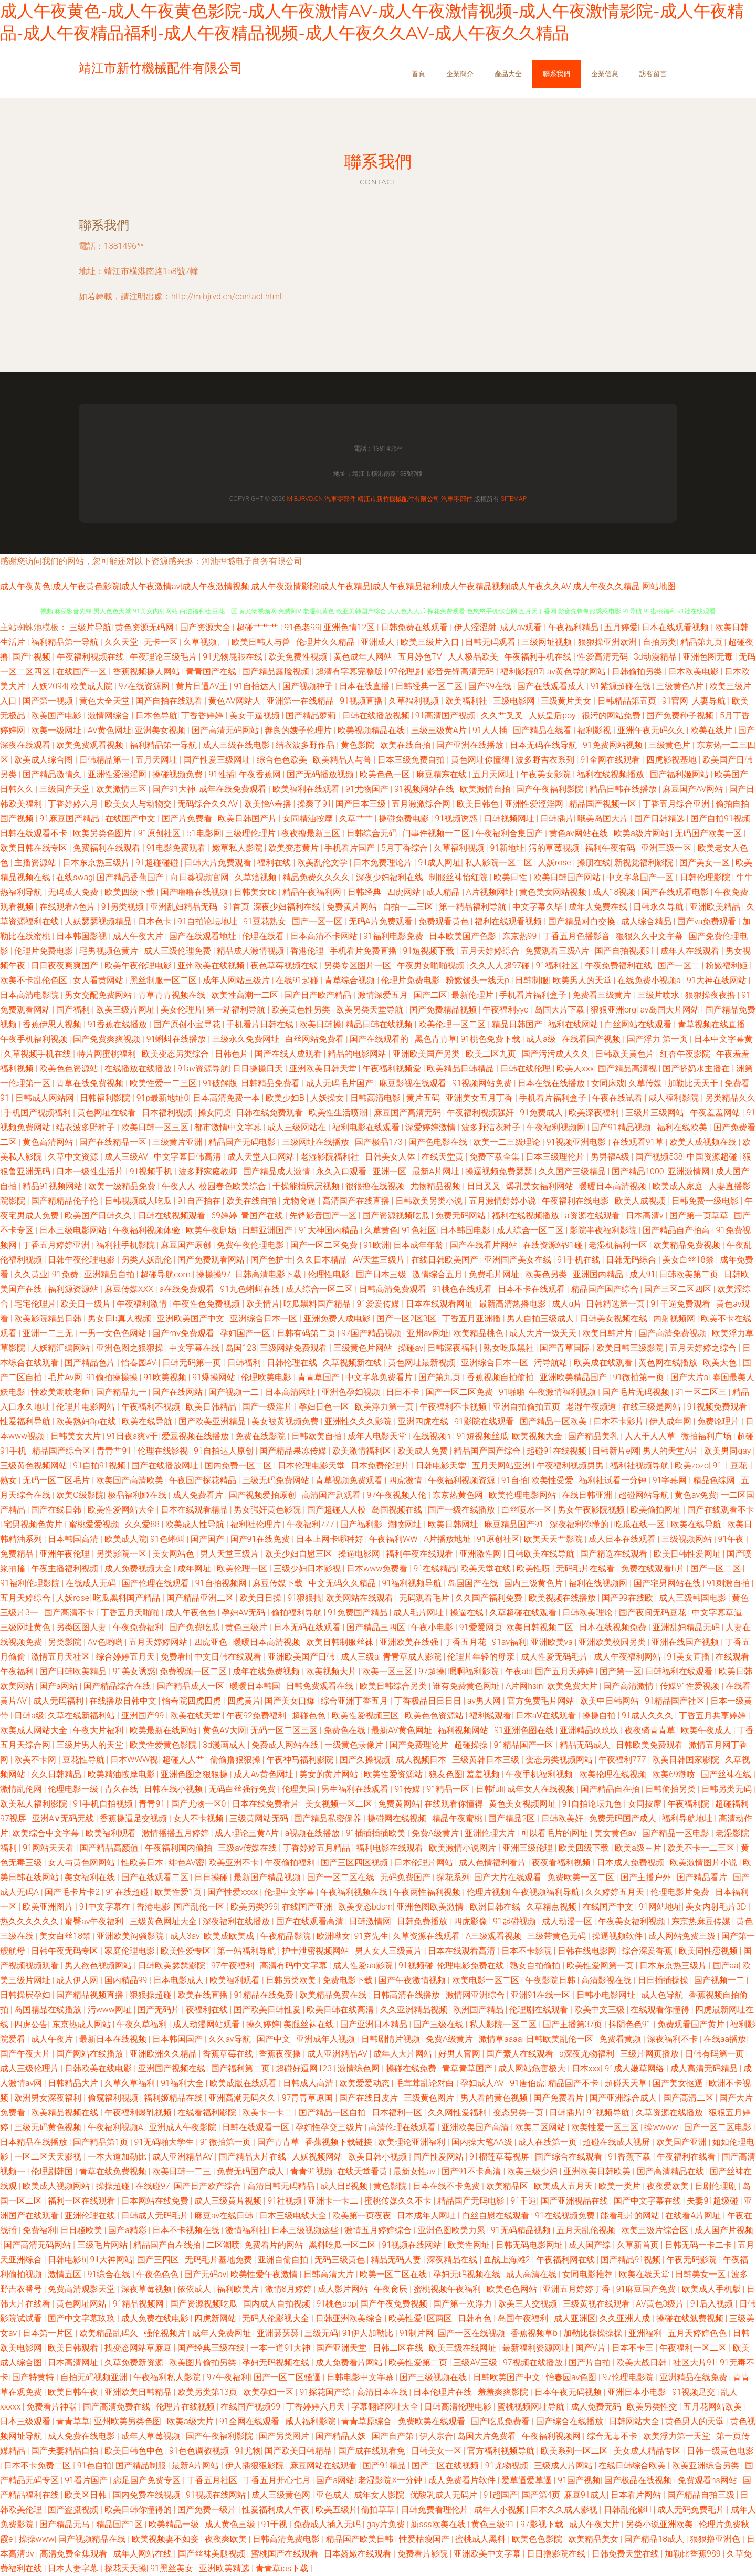 The width and height of the screenshot is (756, 2576). What do you see at coordinates (394, 936) in the screenshot?
I see `91福利电影免费` at bounding box center [394, 936].